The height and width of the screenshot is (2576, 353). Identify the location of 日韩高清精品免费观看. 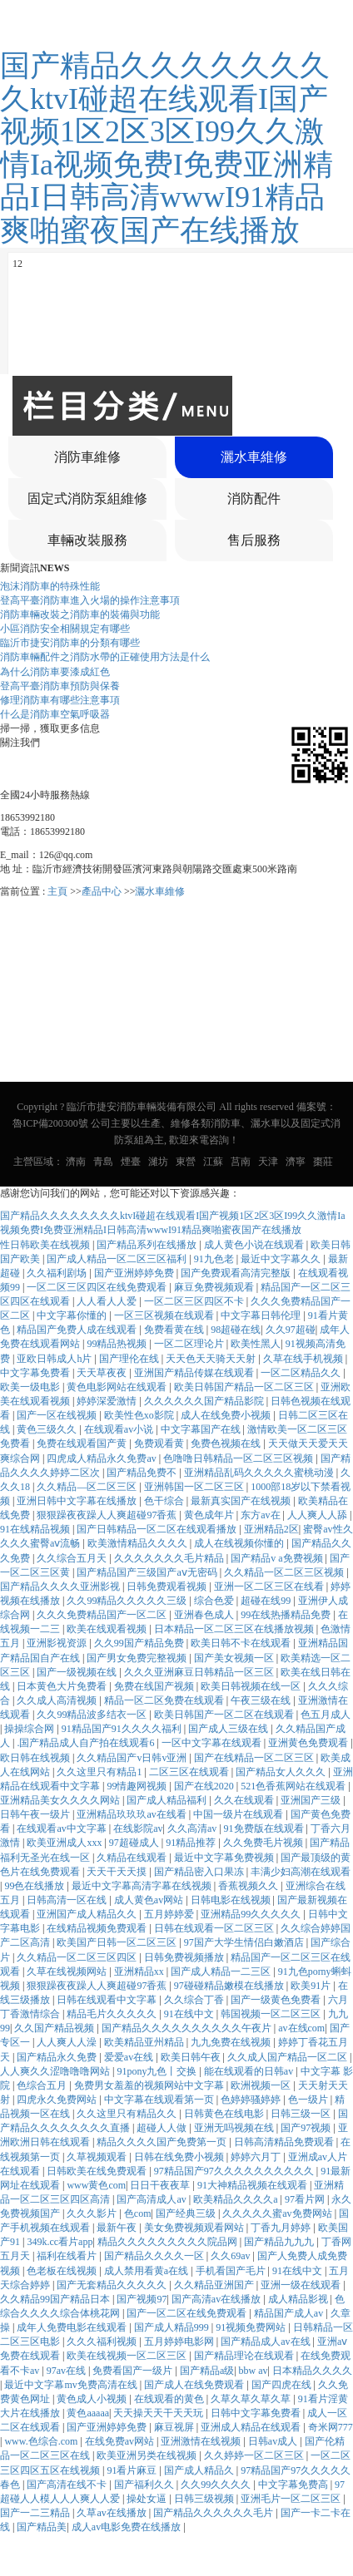
(285, 2142).